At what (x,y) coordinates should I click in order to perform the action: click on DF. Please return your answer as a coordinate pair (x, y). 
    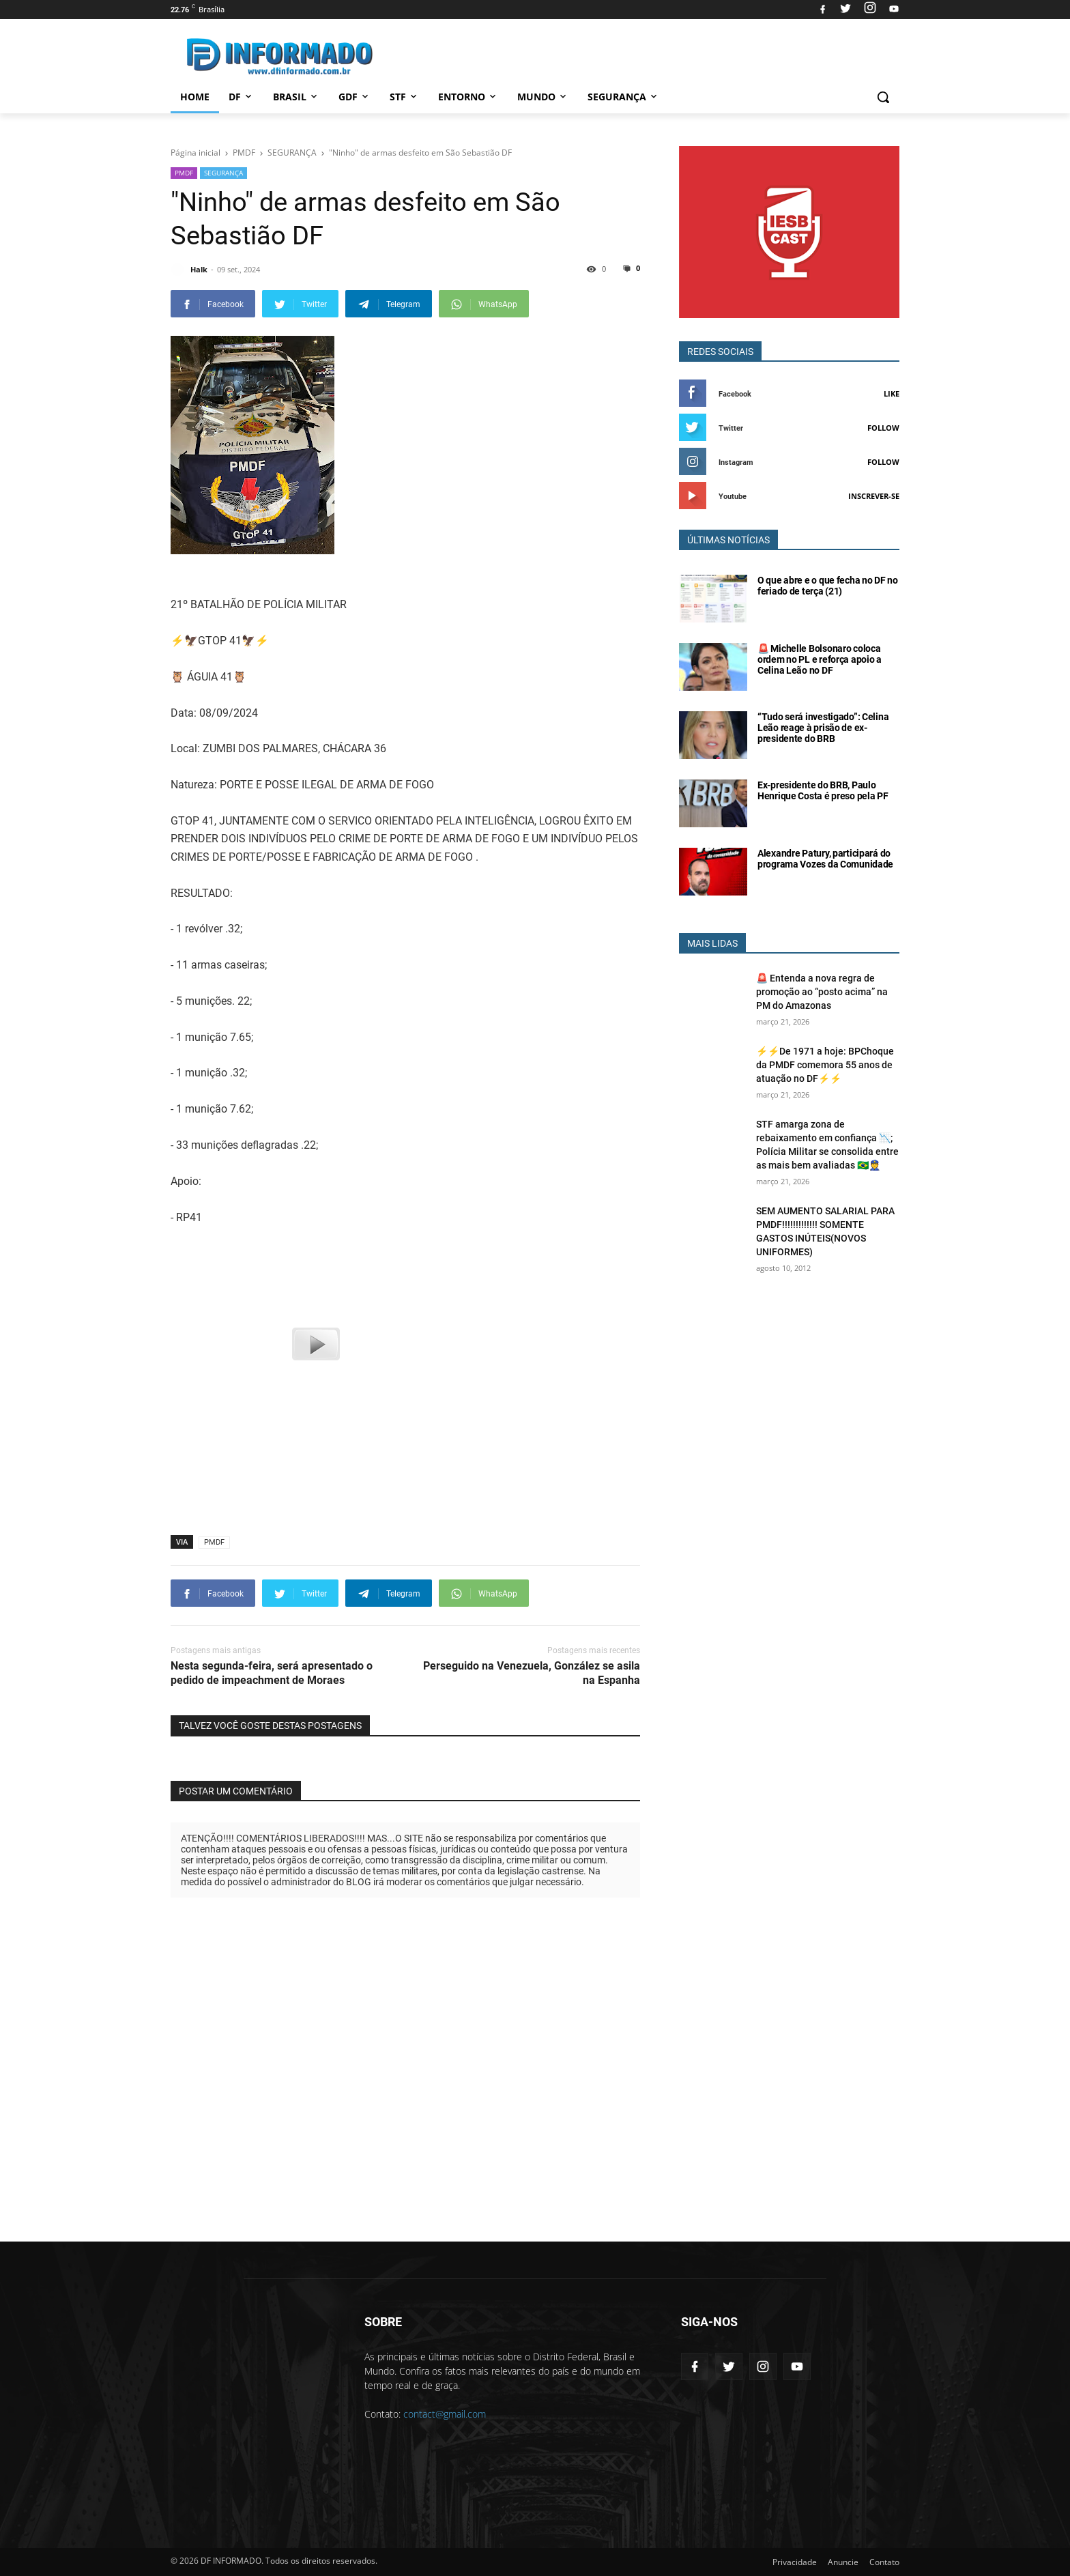
    Looking at the image, I should click on (241, 96).